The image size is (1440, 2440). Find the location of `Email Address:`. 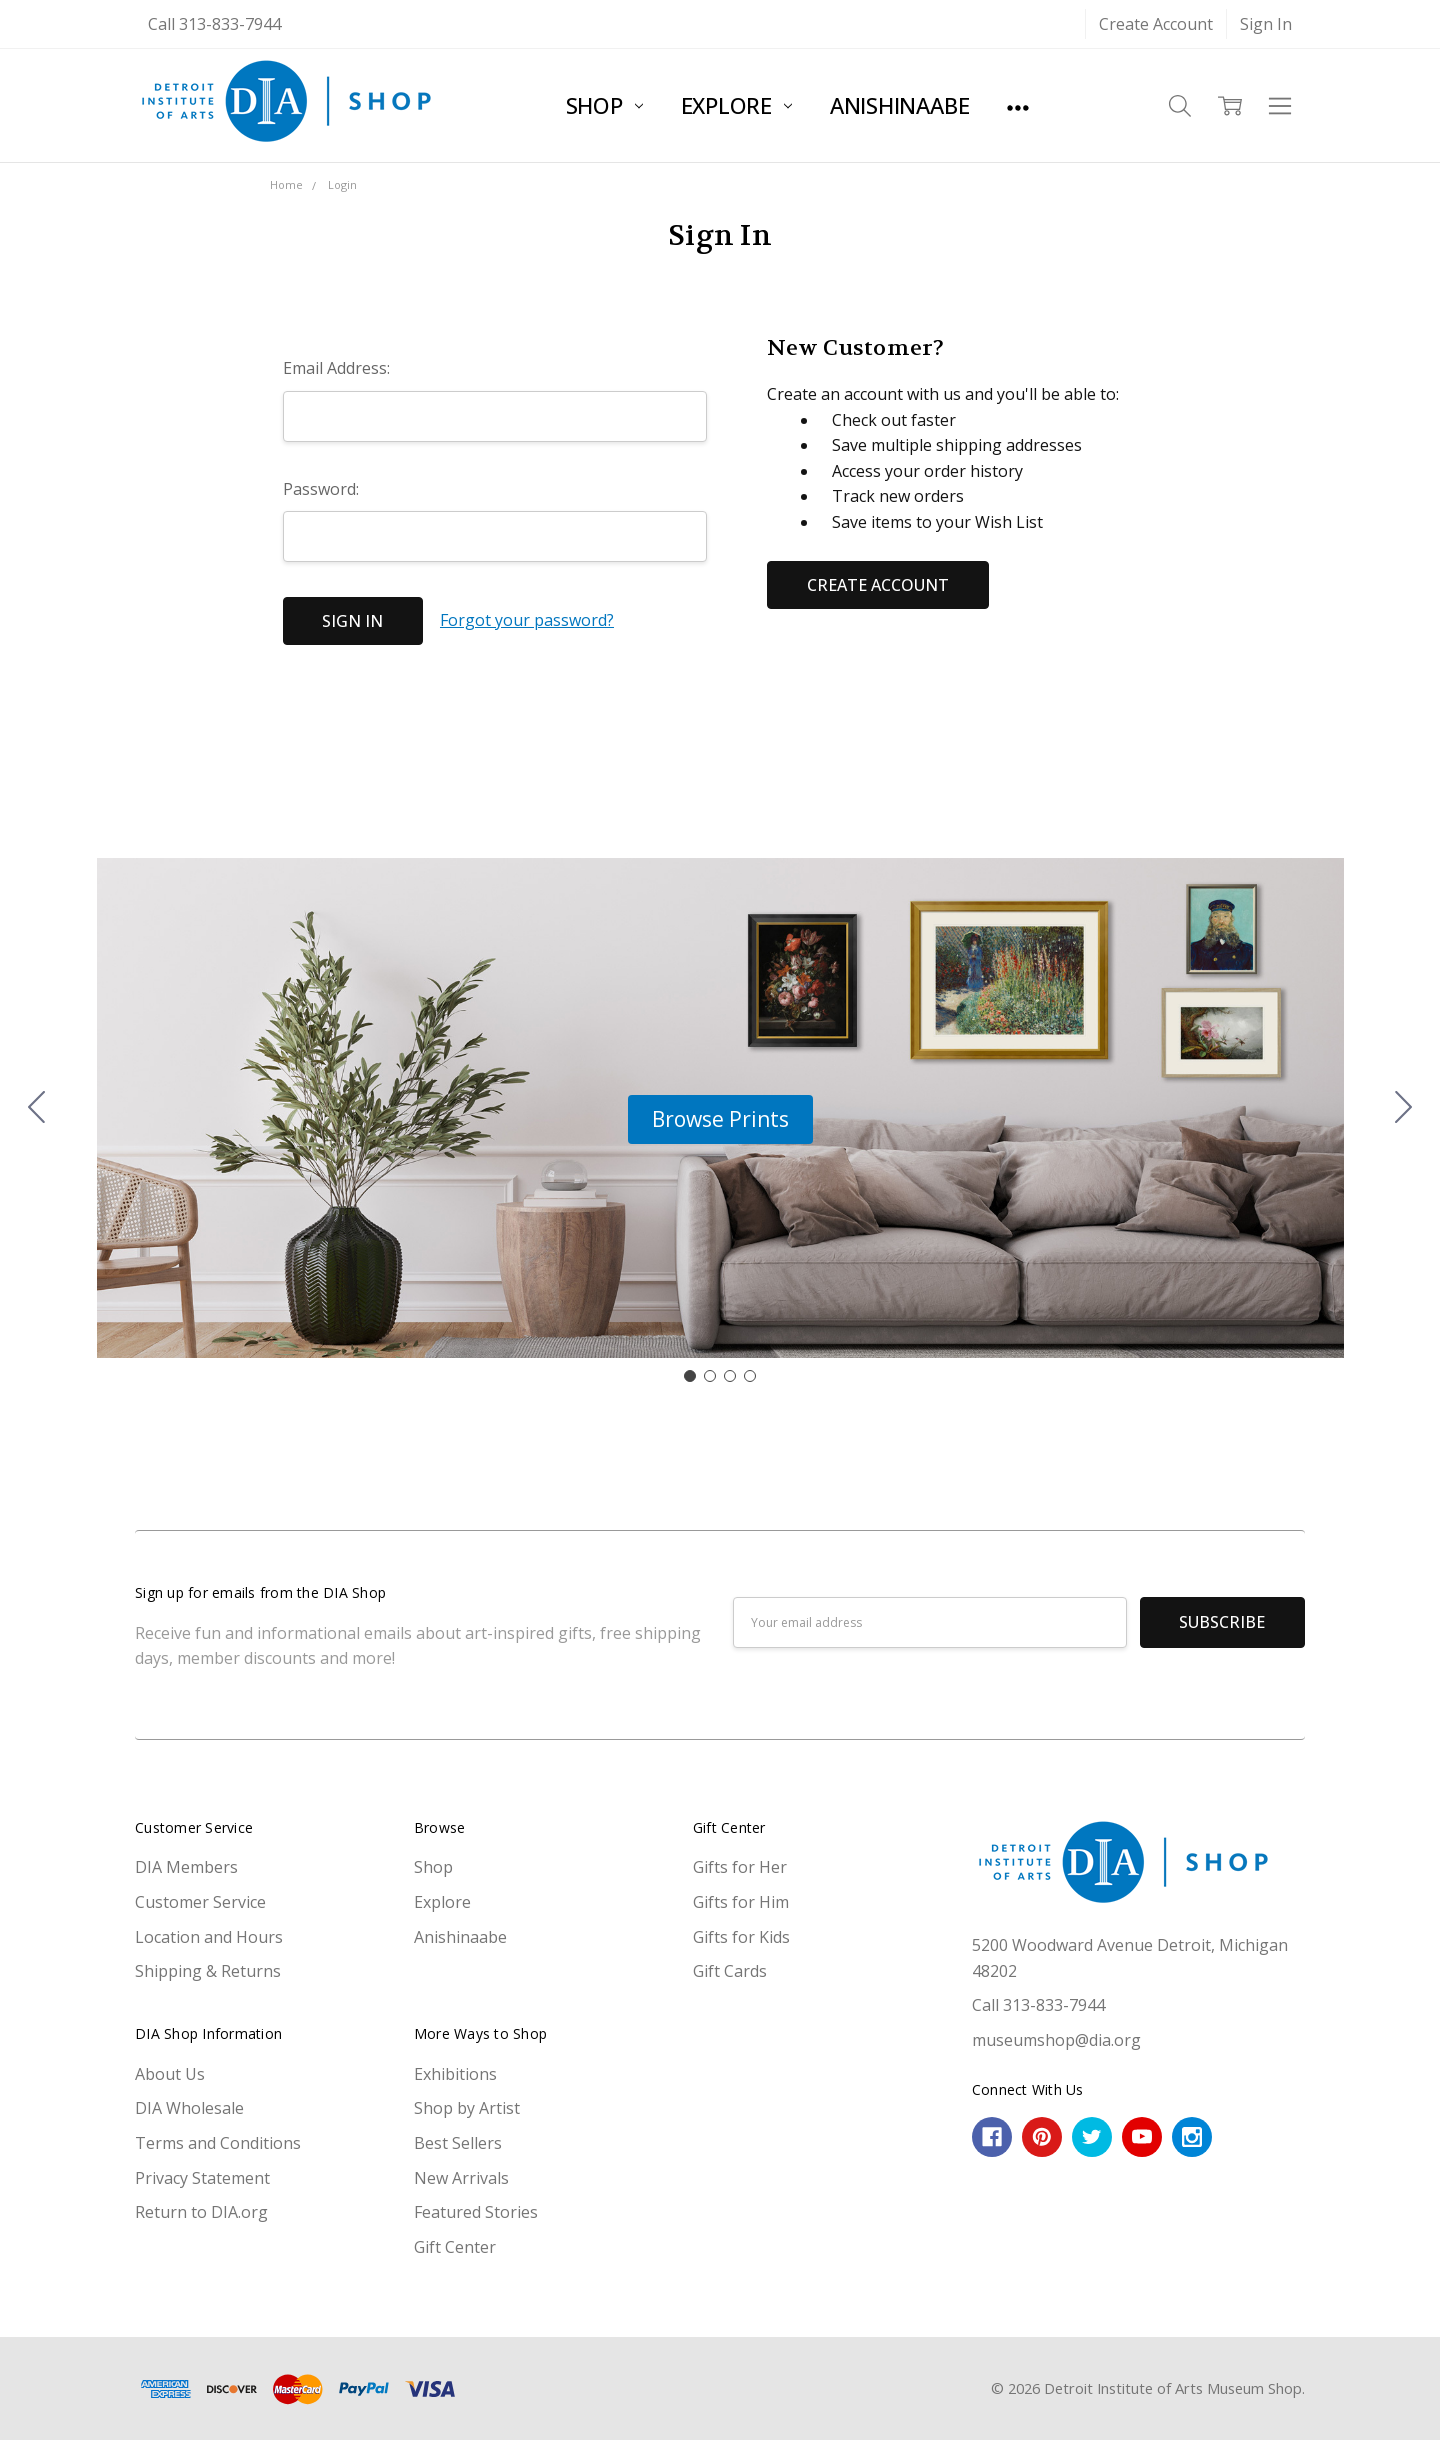

Email Address: is located at coordinates (336, 368).